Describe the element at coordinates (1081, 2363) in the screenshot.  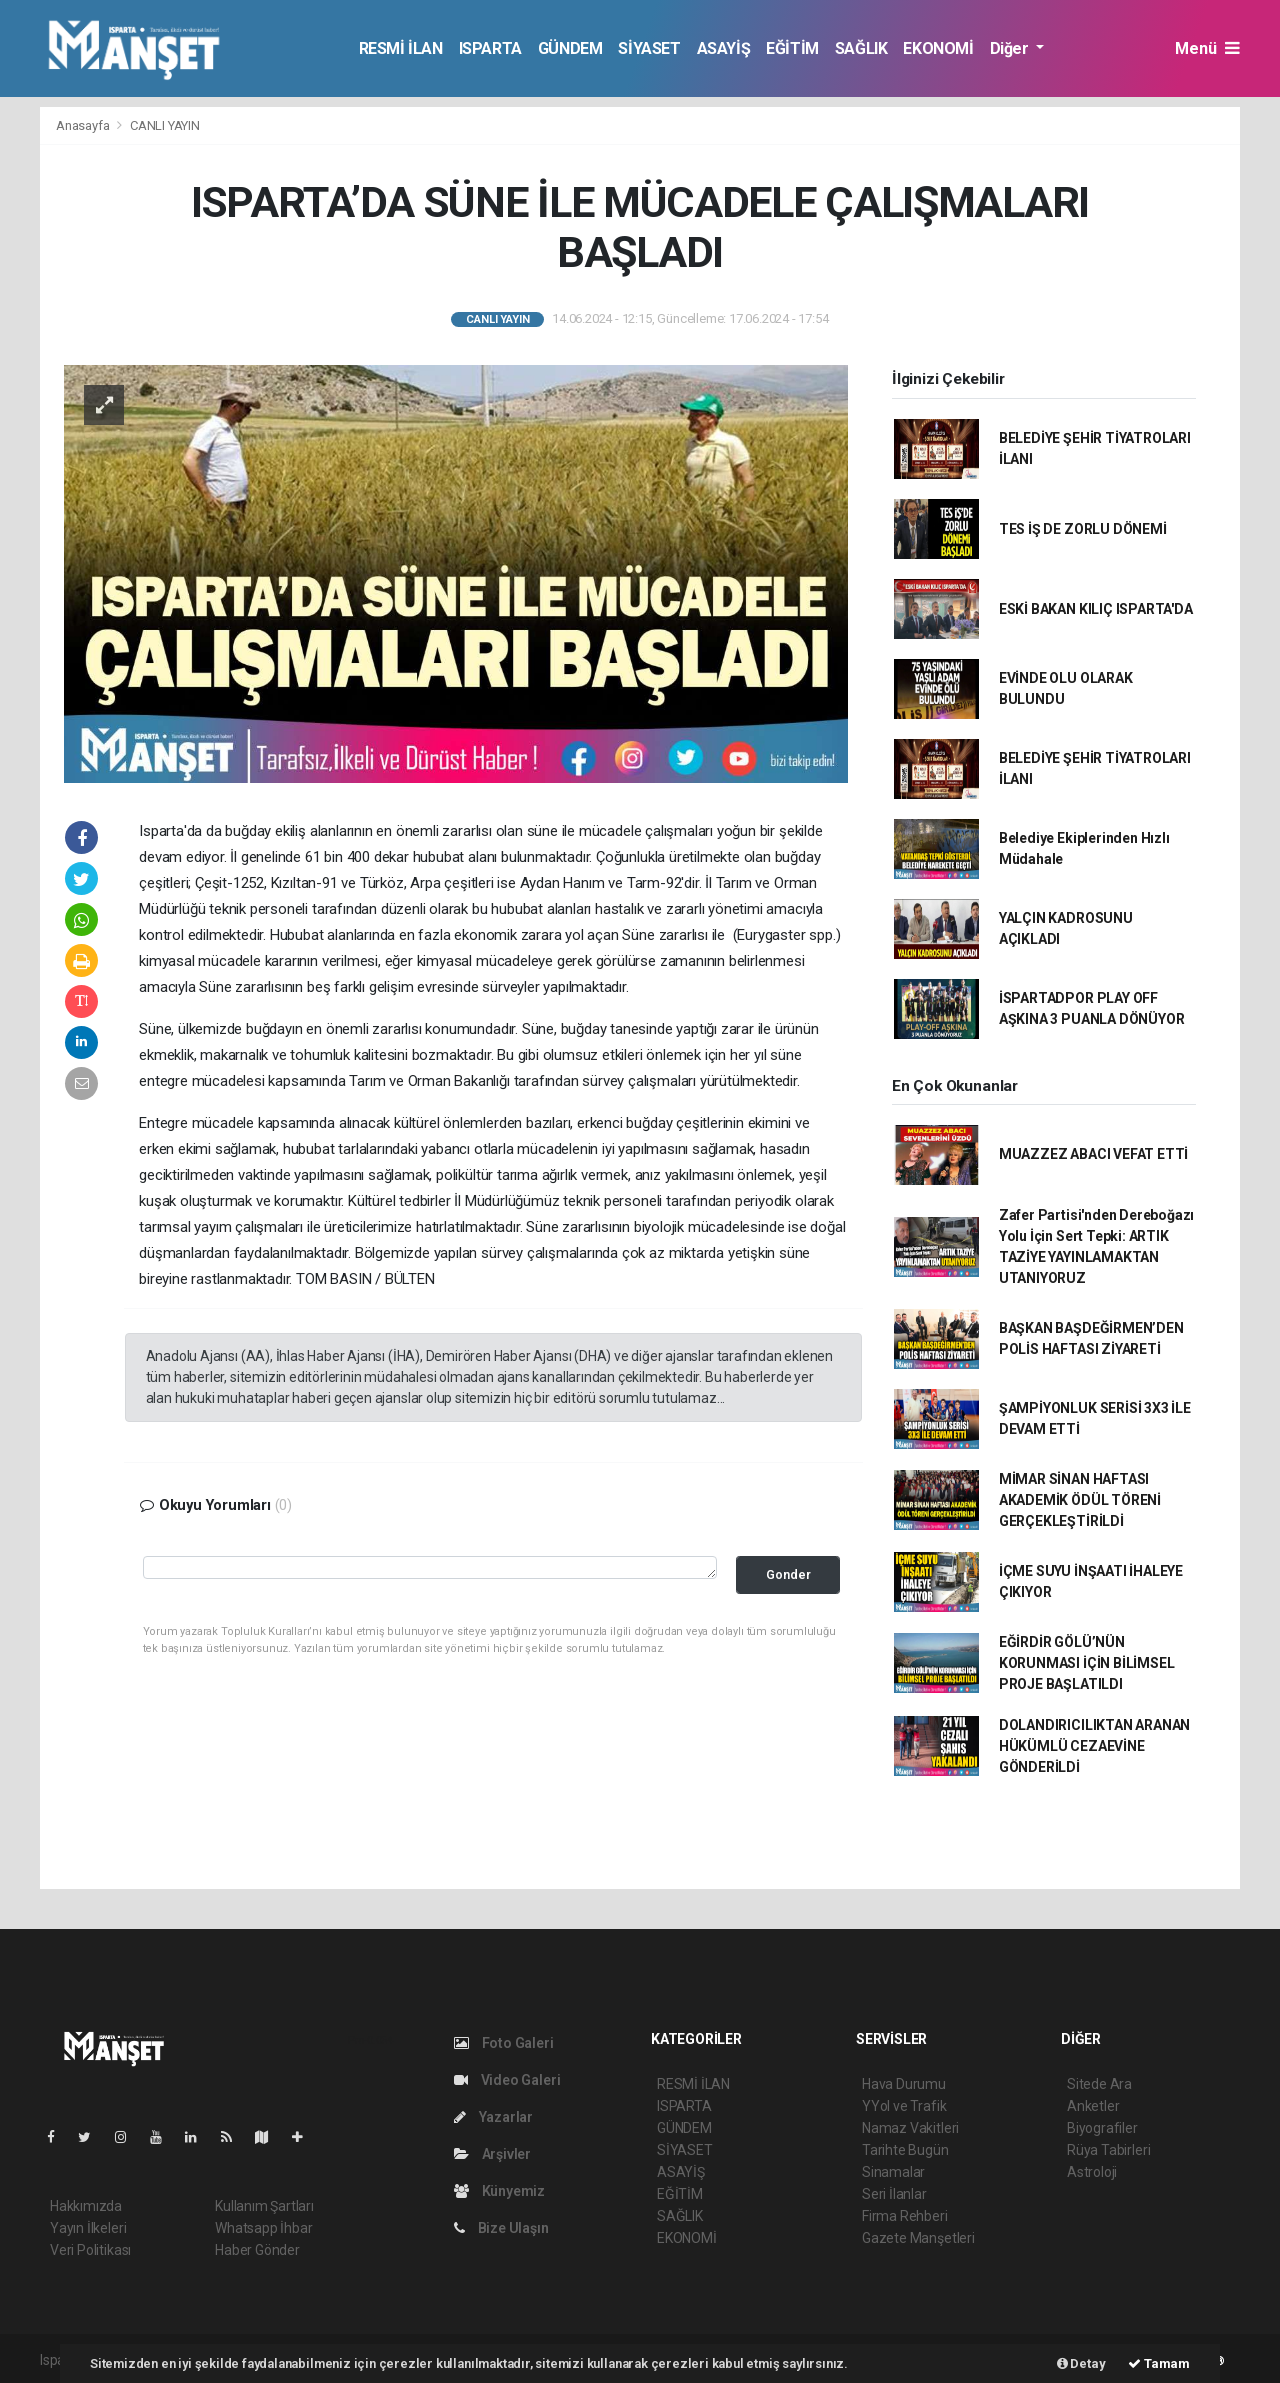
I see `Detay` at that location.